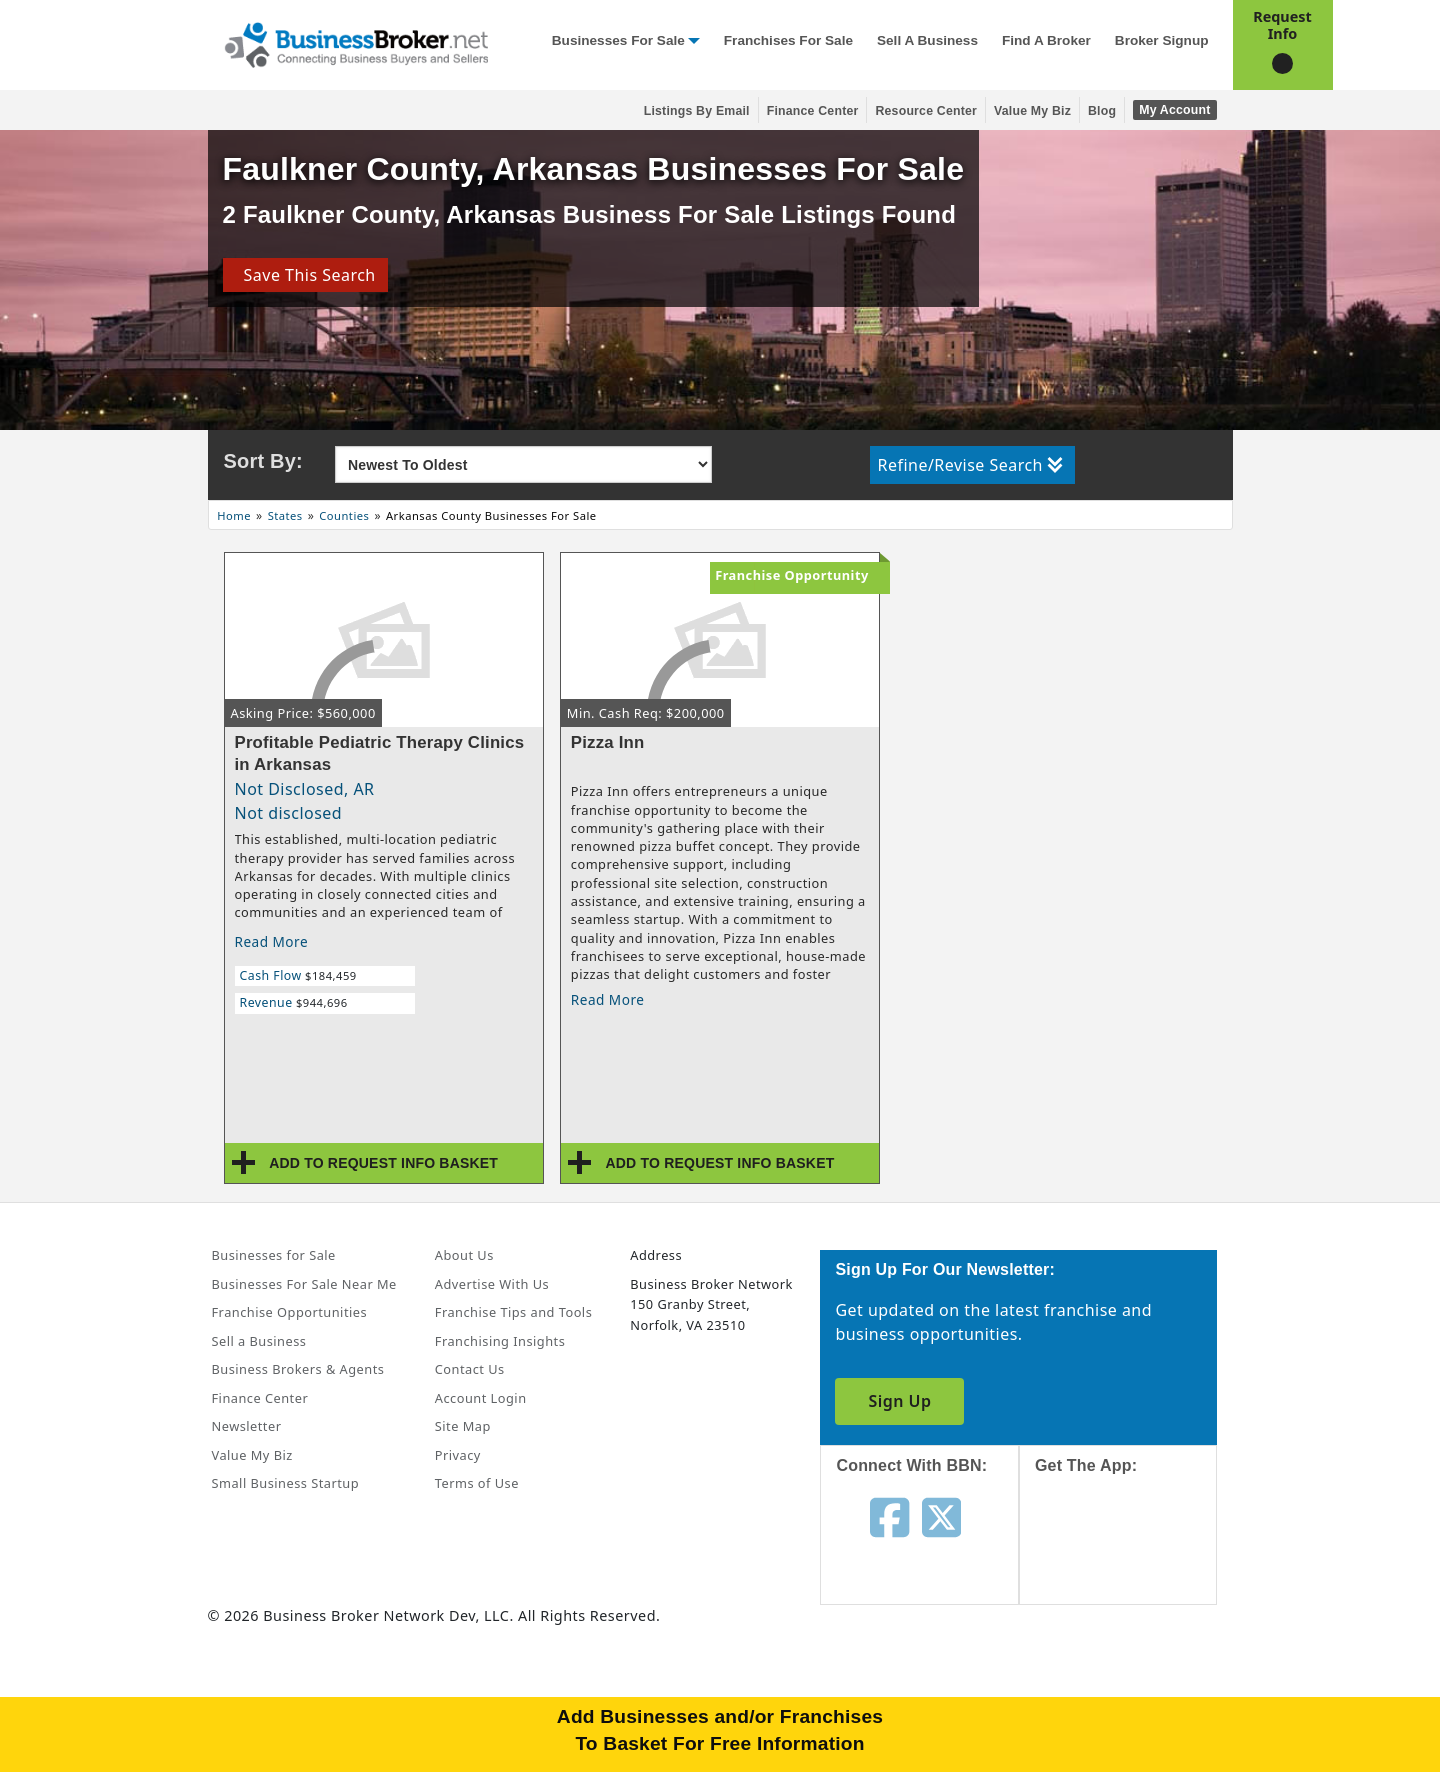 Image resolution: width=1440 pixels, height=1772 pixels. What do you see at coordinates (272, 941) in the screenshot?
I see `Read More` at bounding box center [272, 941].